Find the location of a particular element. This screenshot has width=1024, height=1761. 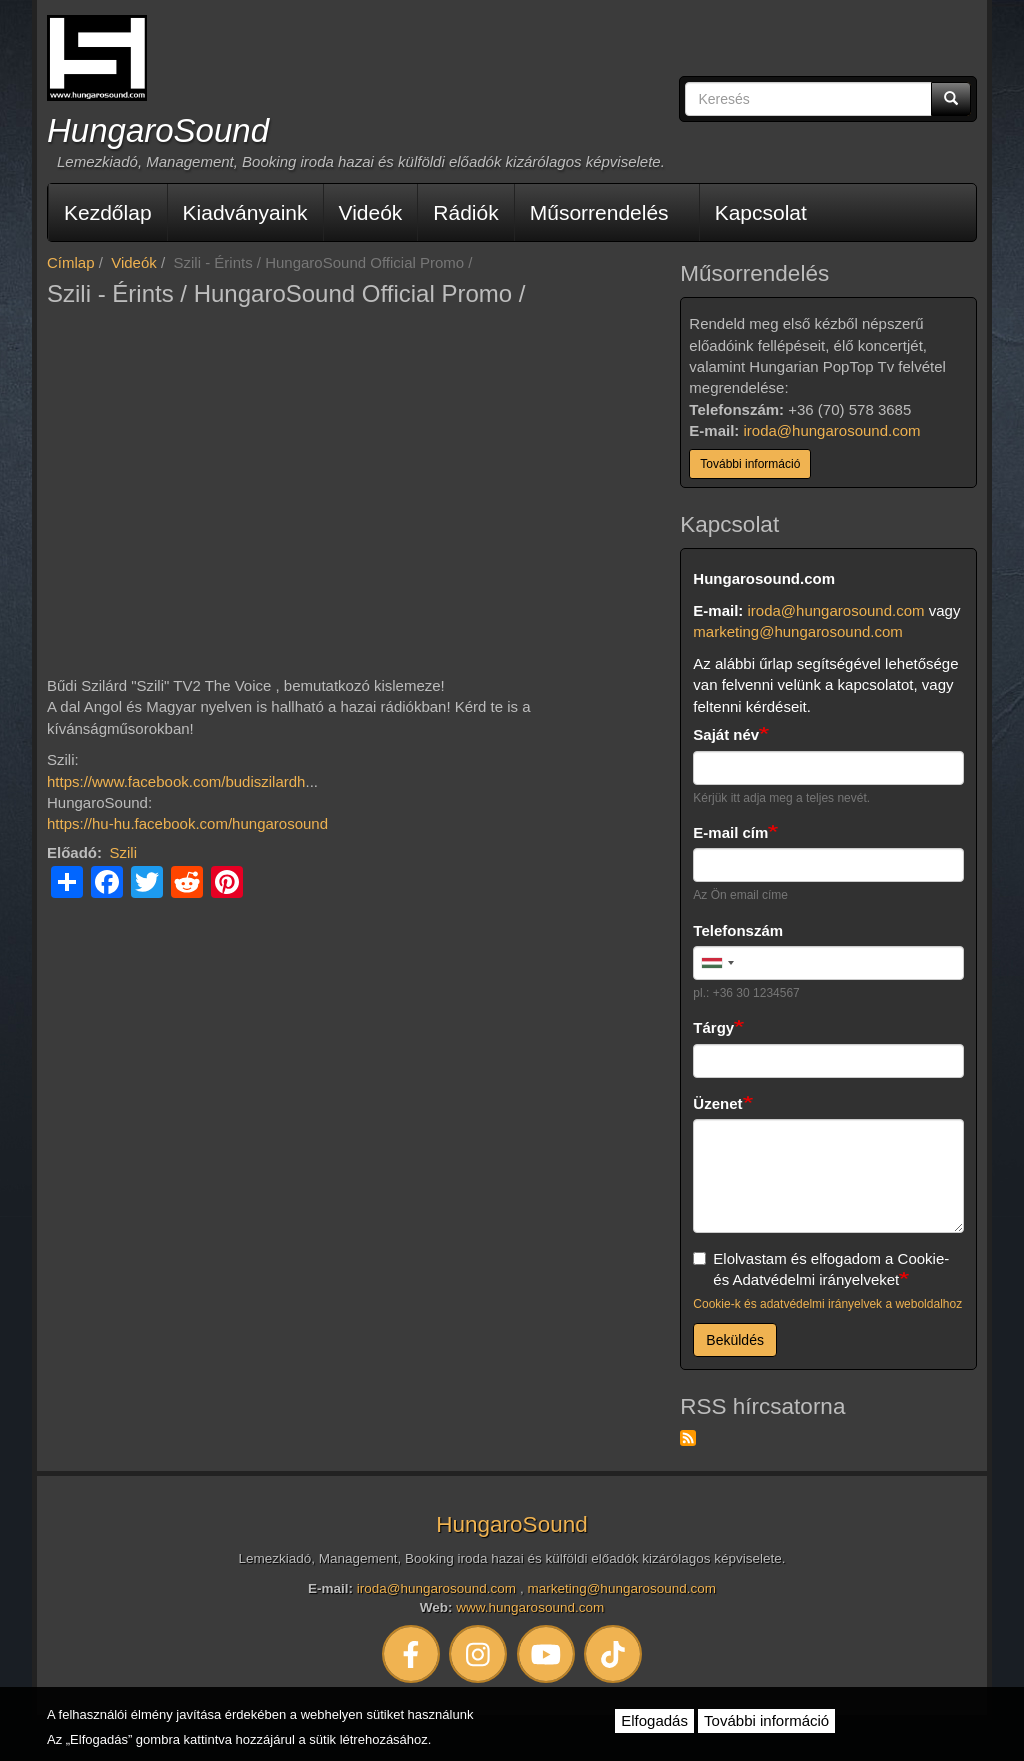

Kiadványaink is located at coordinates (245, 212).